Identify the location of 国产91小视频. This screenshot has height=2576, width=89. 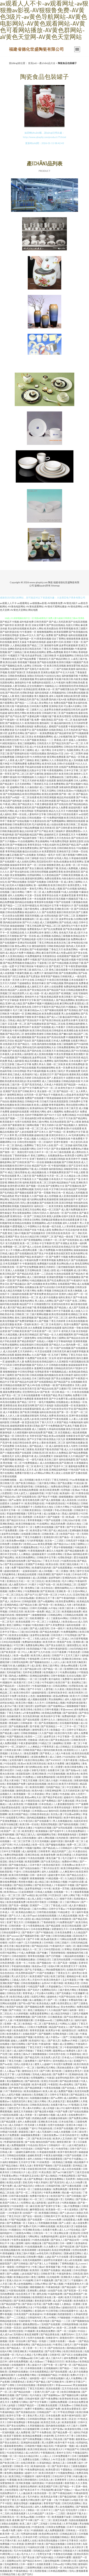
(81, 1847).